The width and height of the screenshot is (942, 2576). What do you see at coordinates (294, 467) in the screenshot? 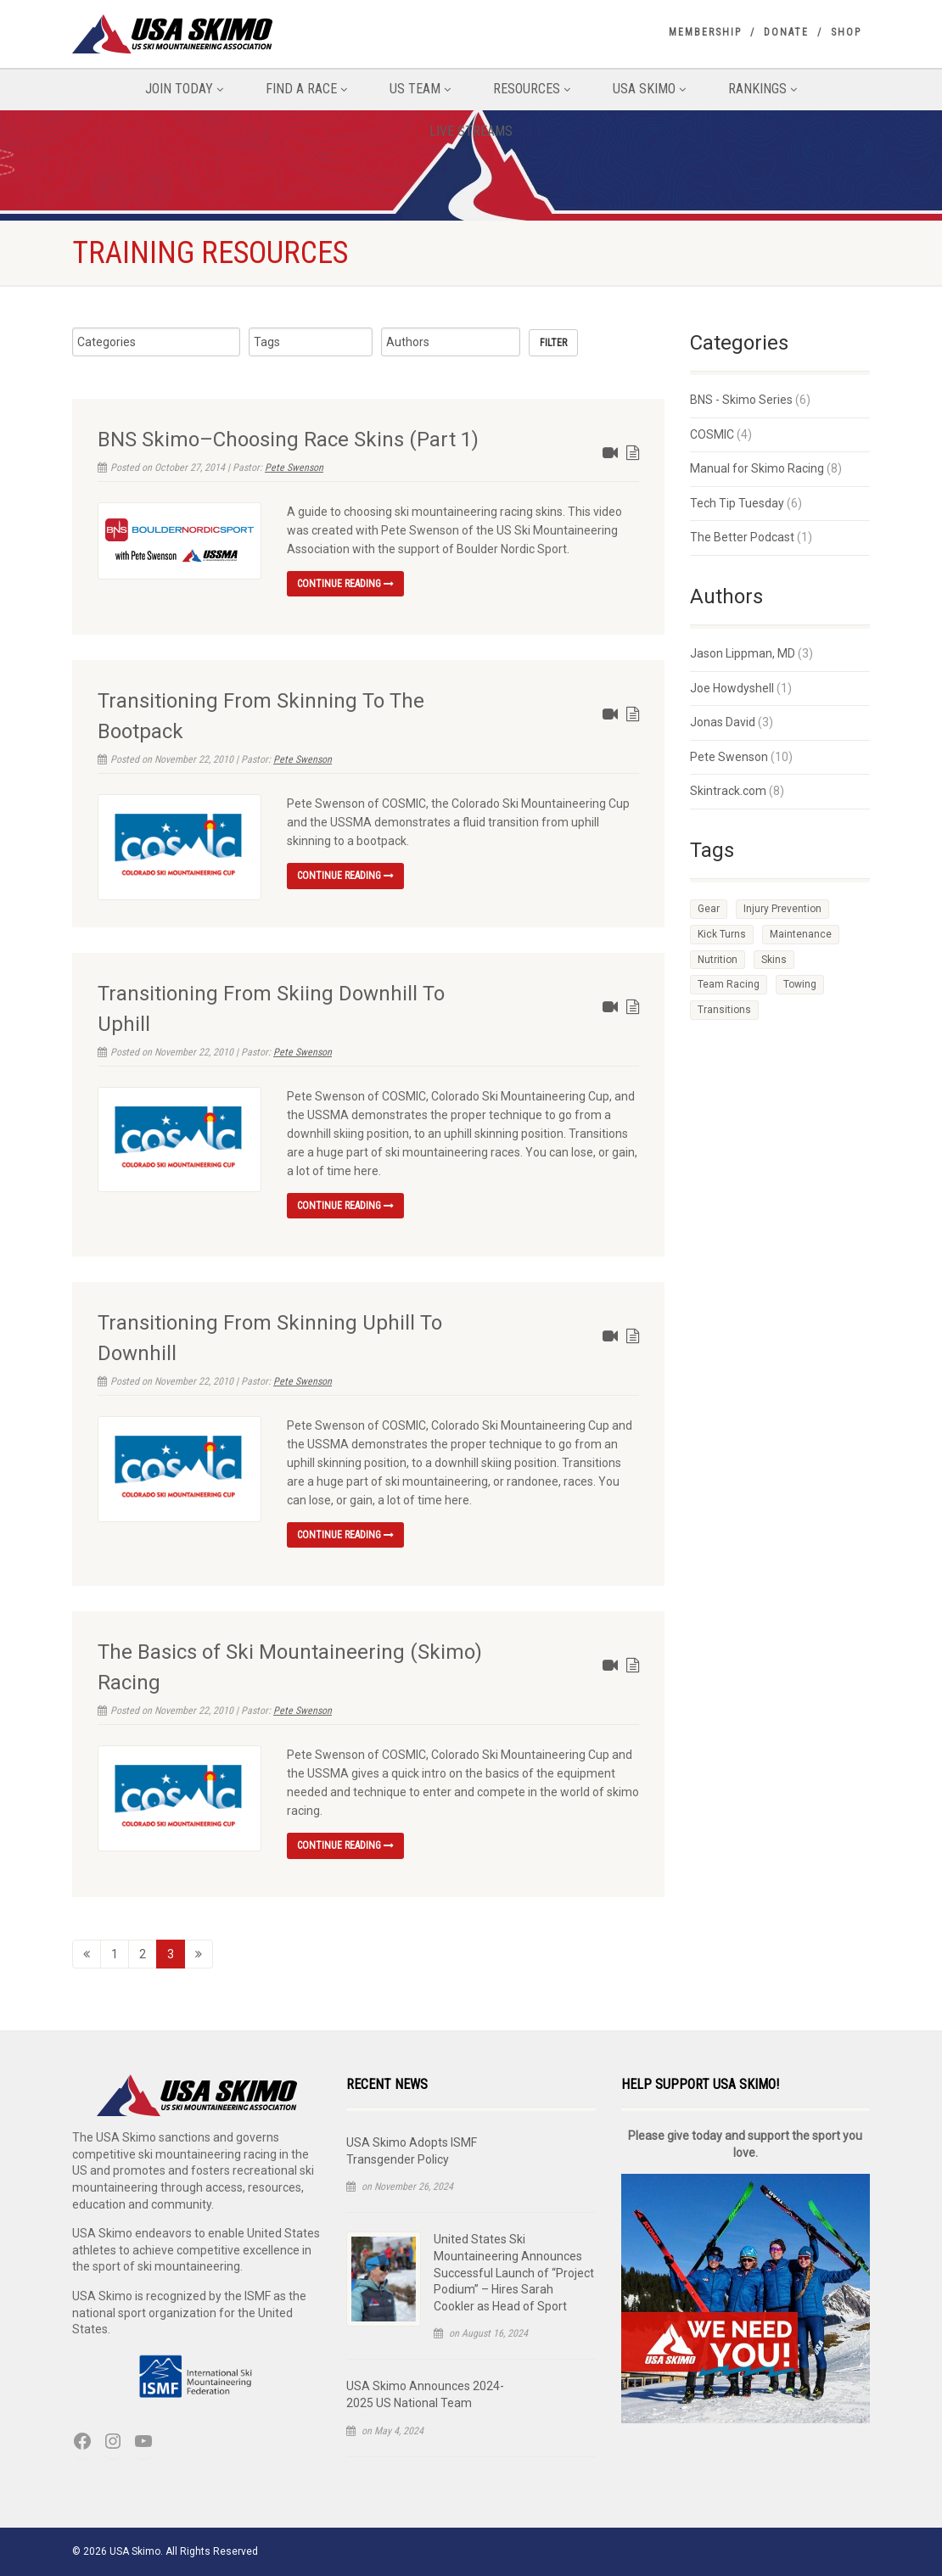
I see `Pete Swenson` at bounding box center [294, 467].